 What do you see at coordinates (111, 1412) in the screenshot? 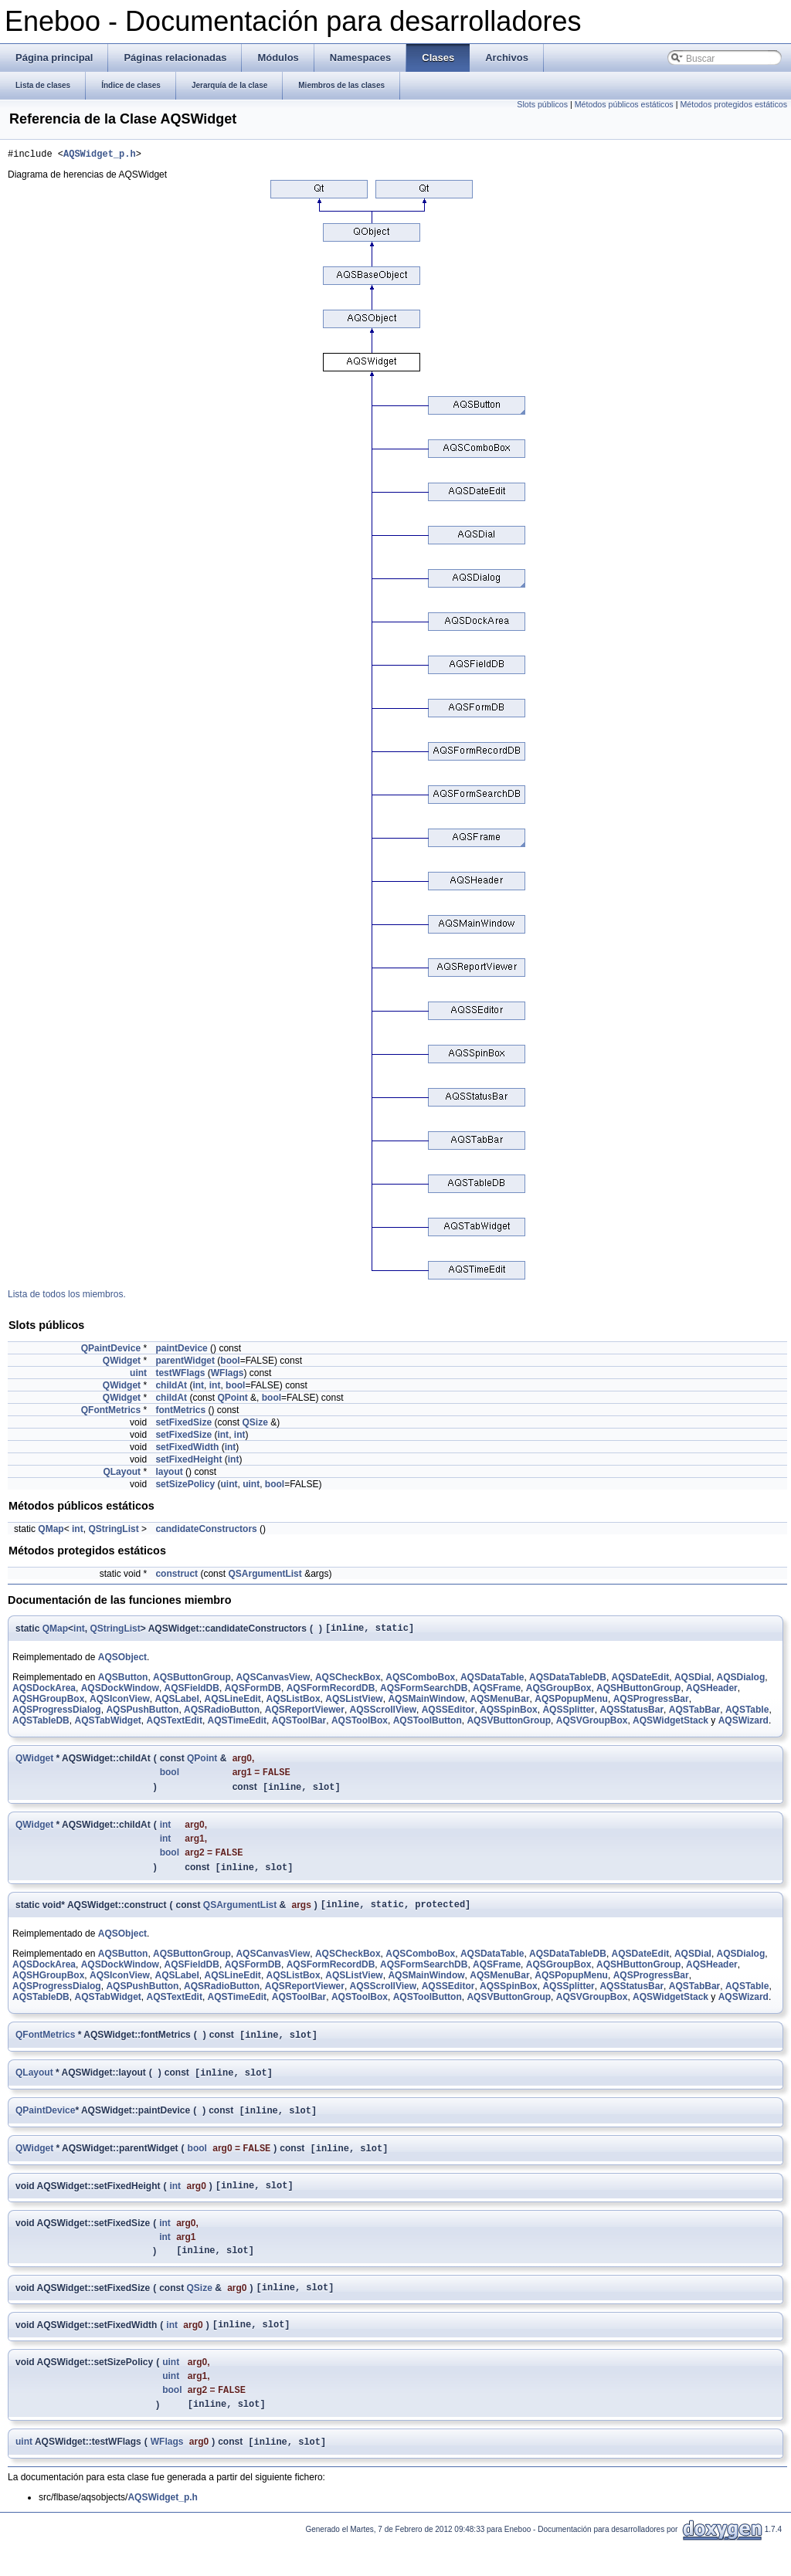
I see `QFontMetrics` at bounding box center [111, 1412].